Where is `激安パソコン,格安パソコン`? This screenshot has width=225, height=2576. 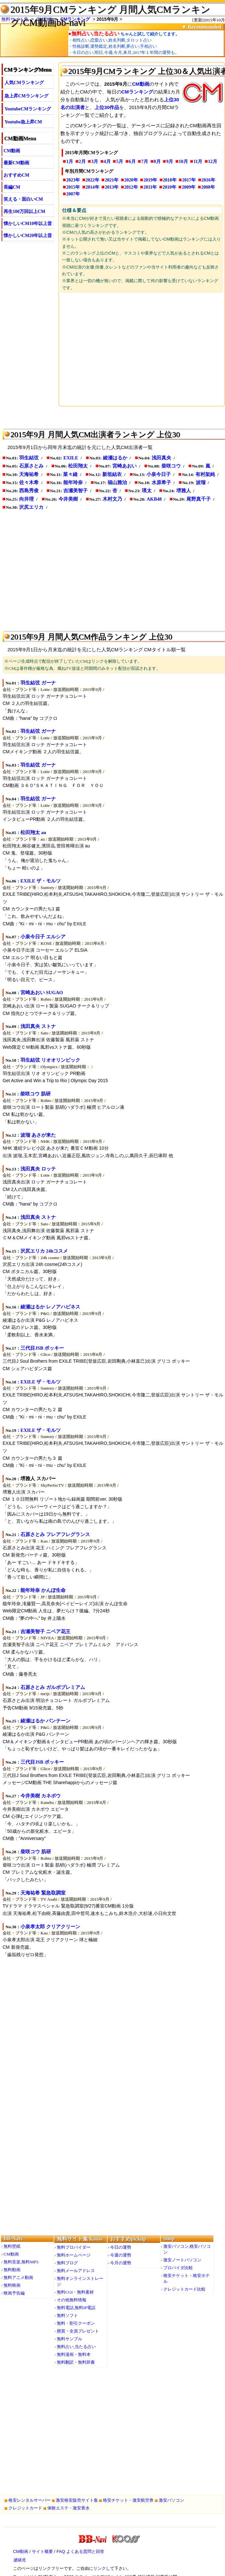 激安パソコン,格安パソコン is located at coordinates (187, 2249).